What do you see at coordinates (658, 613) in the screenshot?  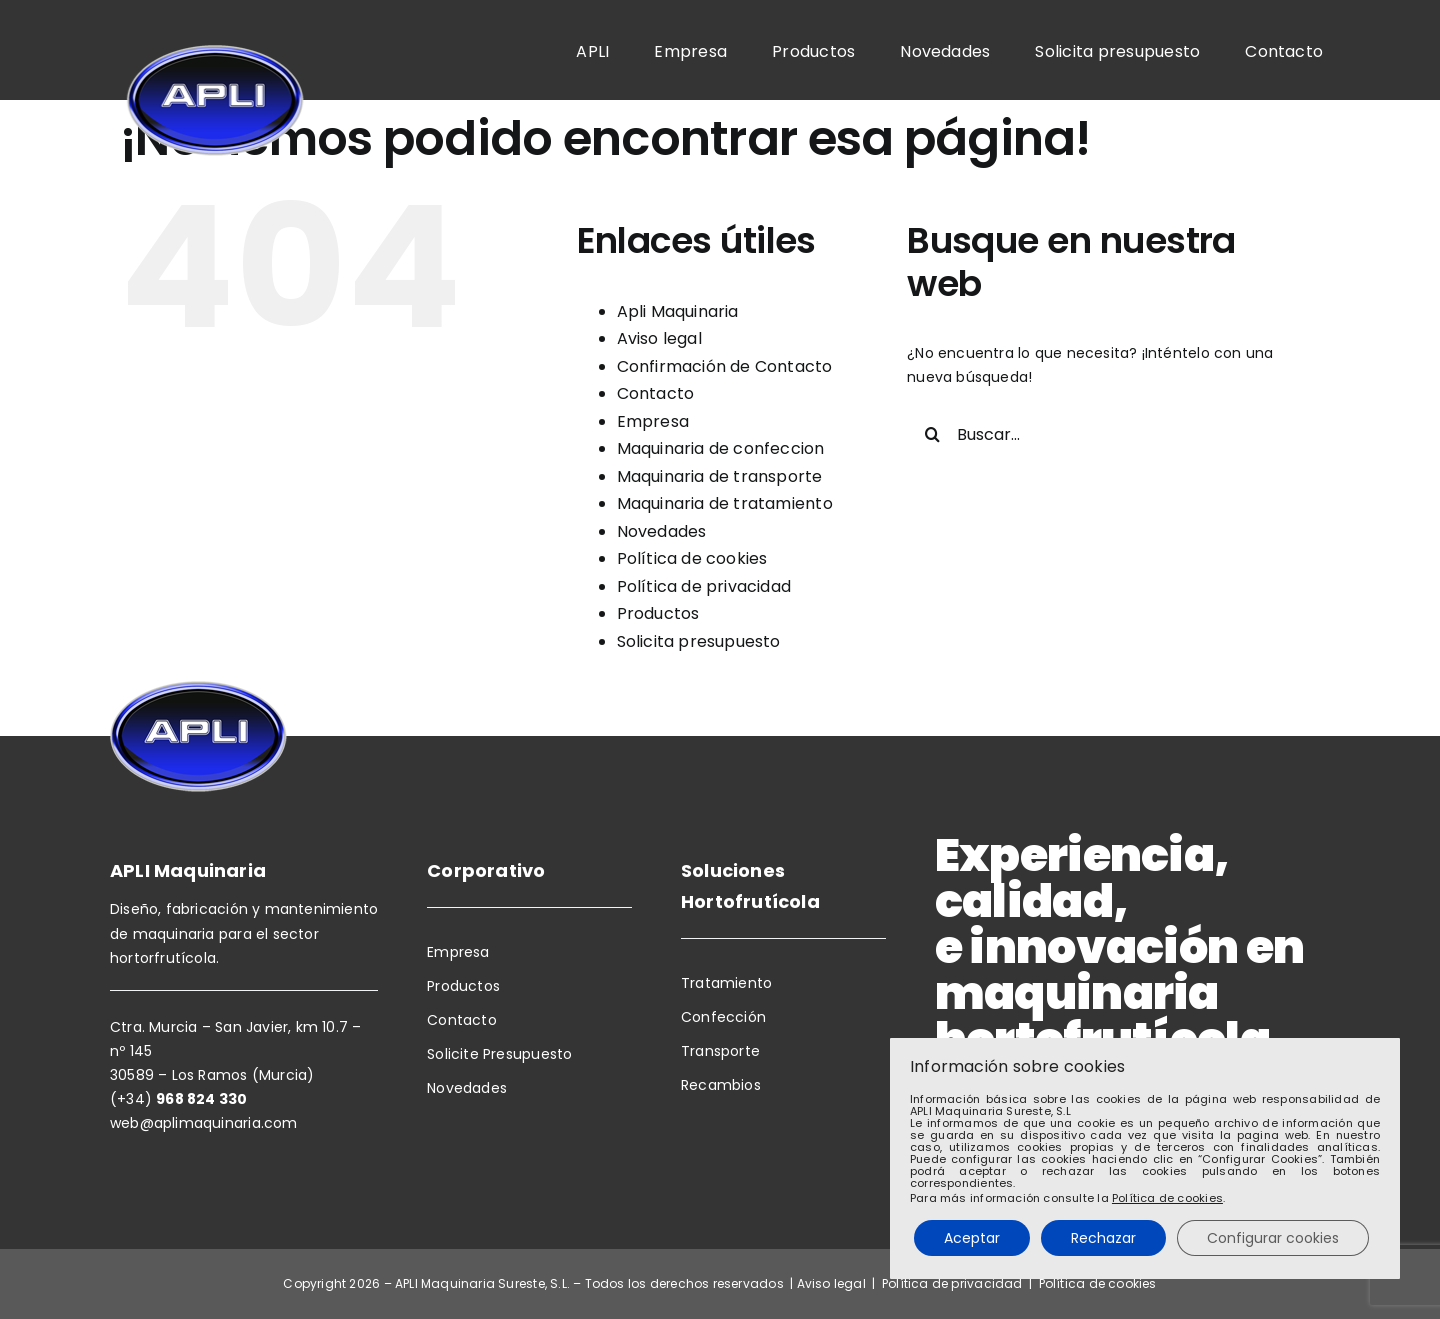 I see `Productos` at bounding box center [658, 613].